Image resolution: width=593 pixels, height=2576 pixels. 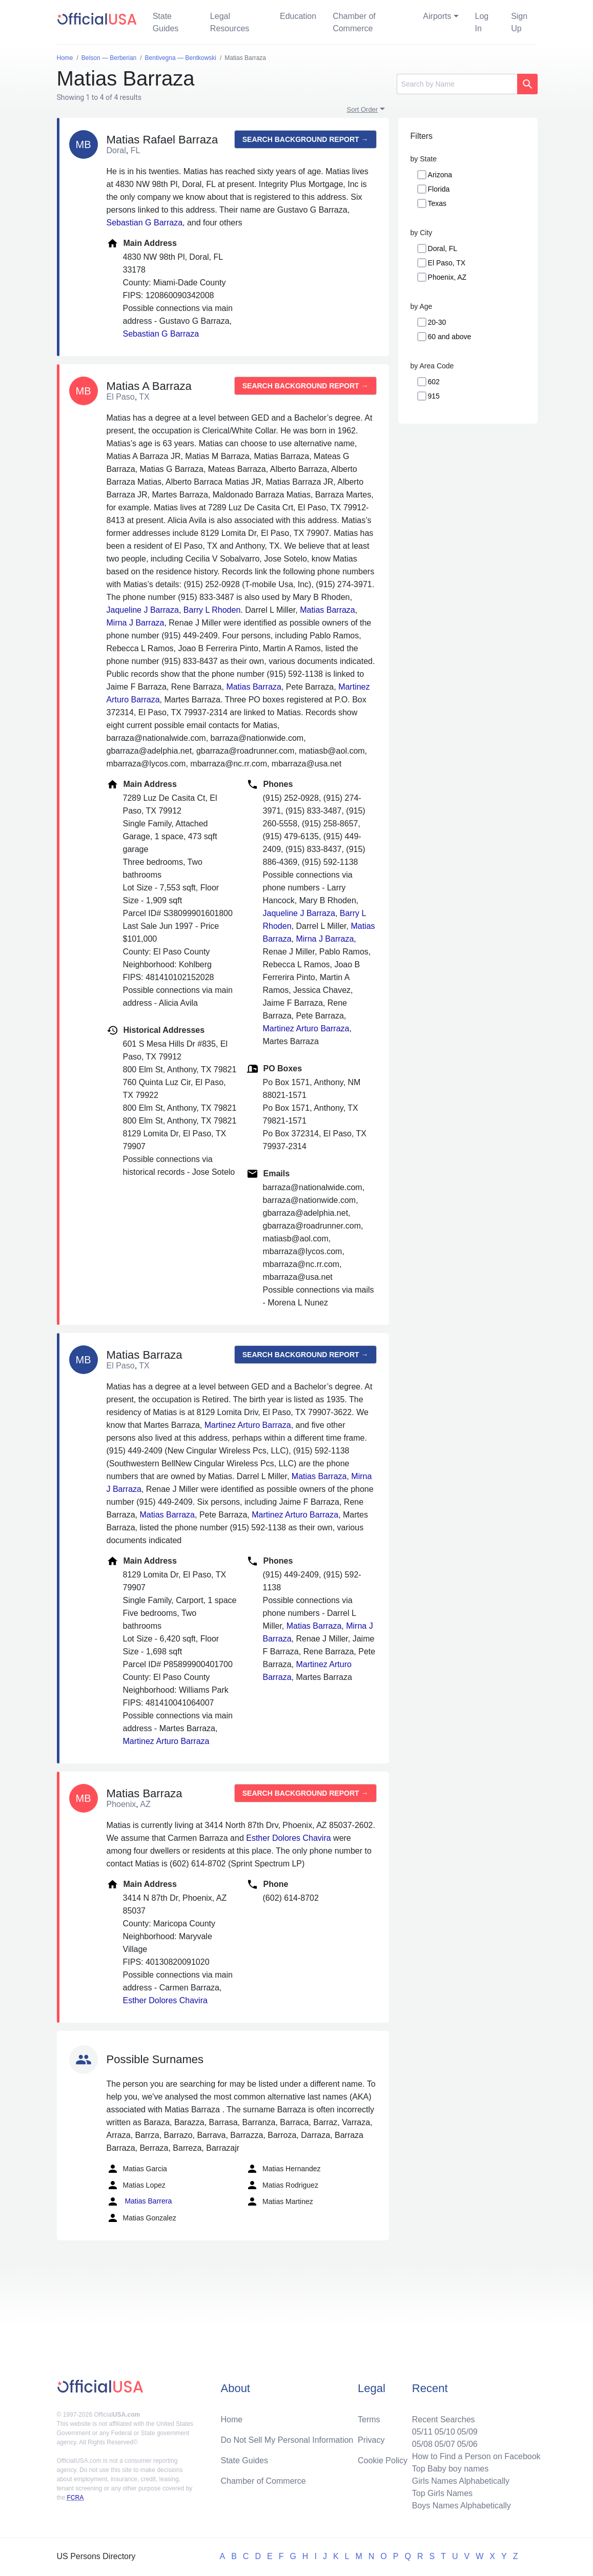 What do you see at coordinates (437, 203) in the screenshot?
I see `Texas` at bounding box center [437, 203].